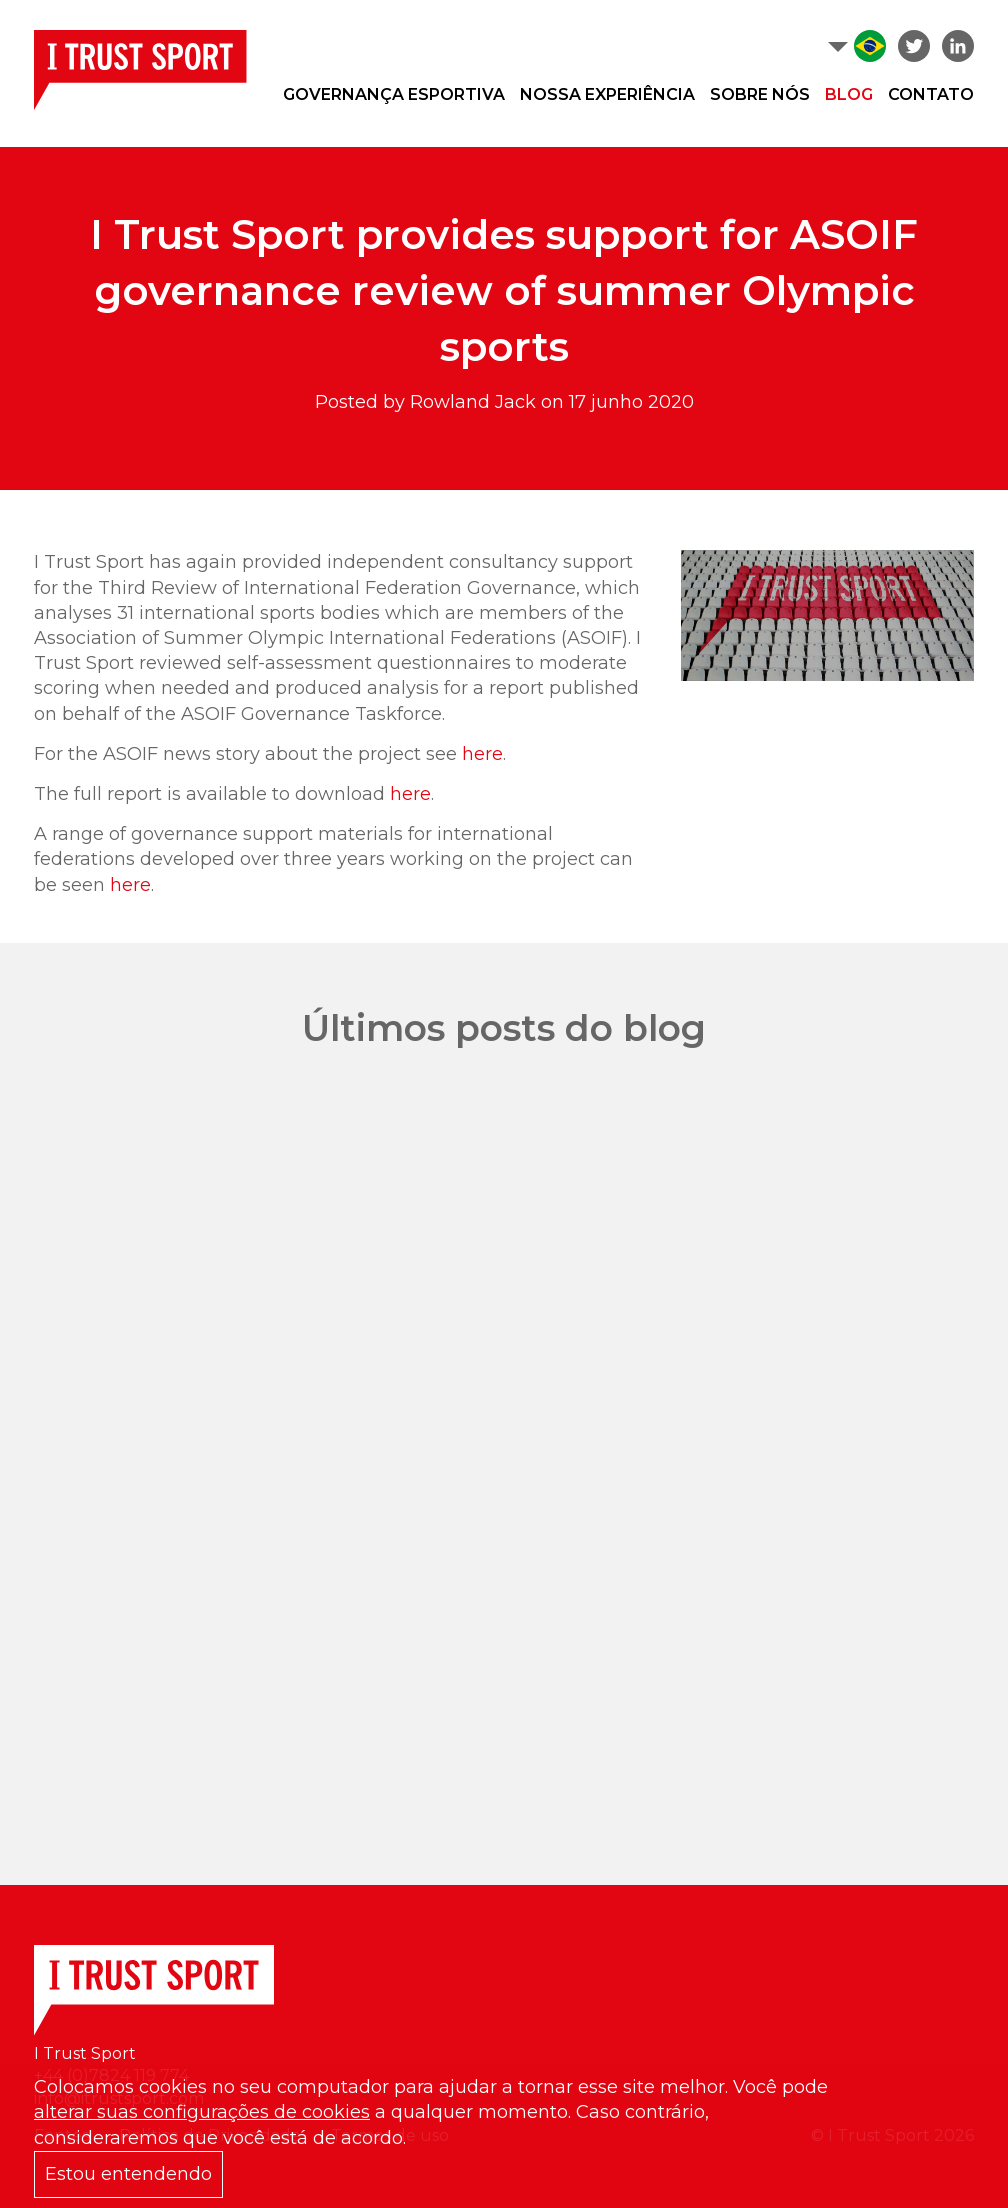  I want to click on Nossa experiência, so click(607, 94).